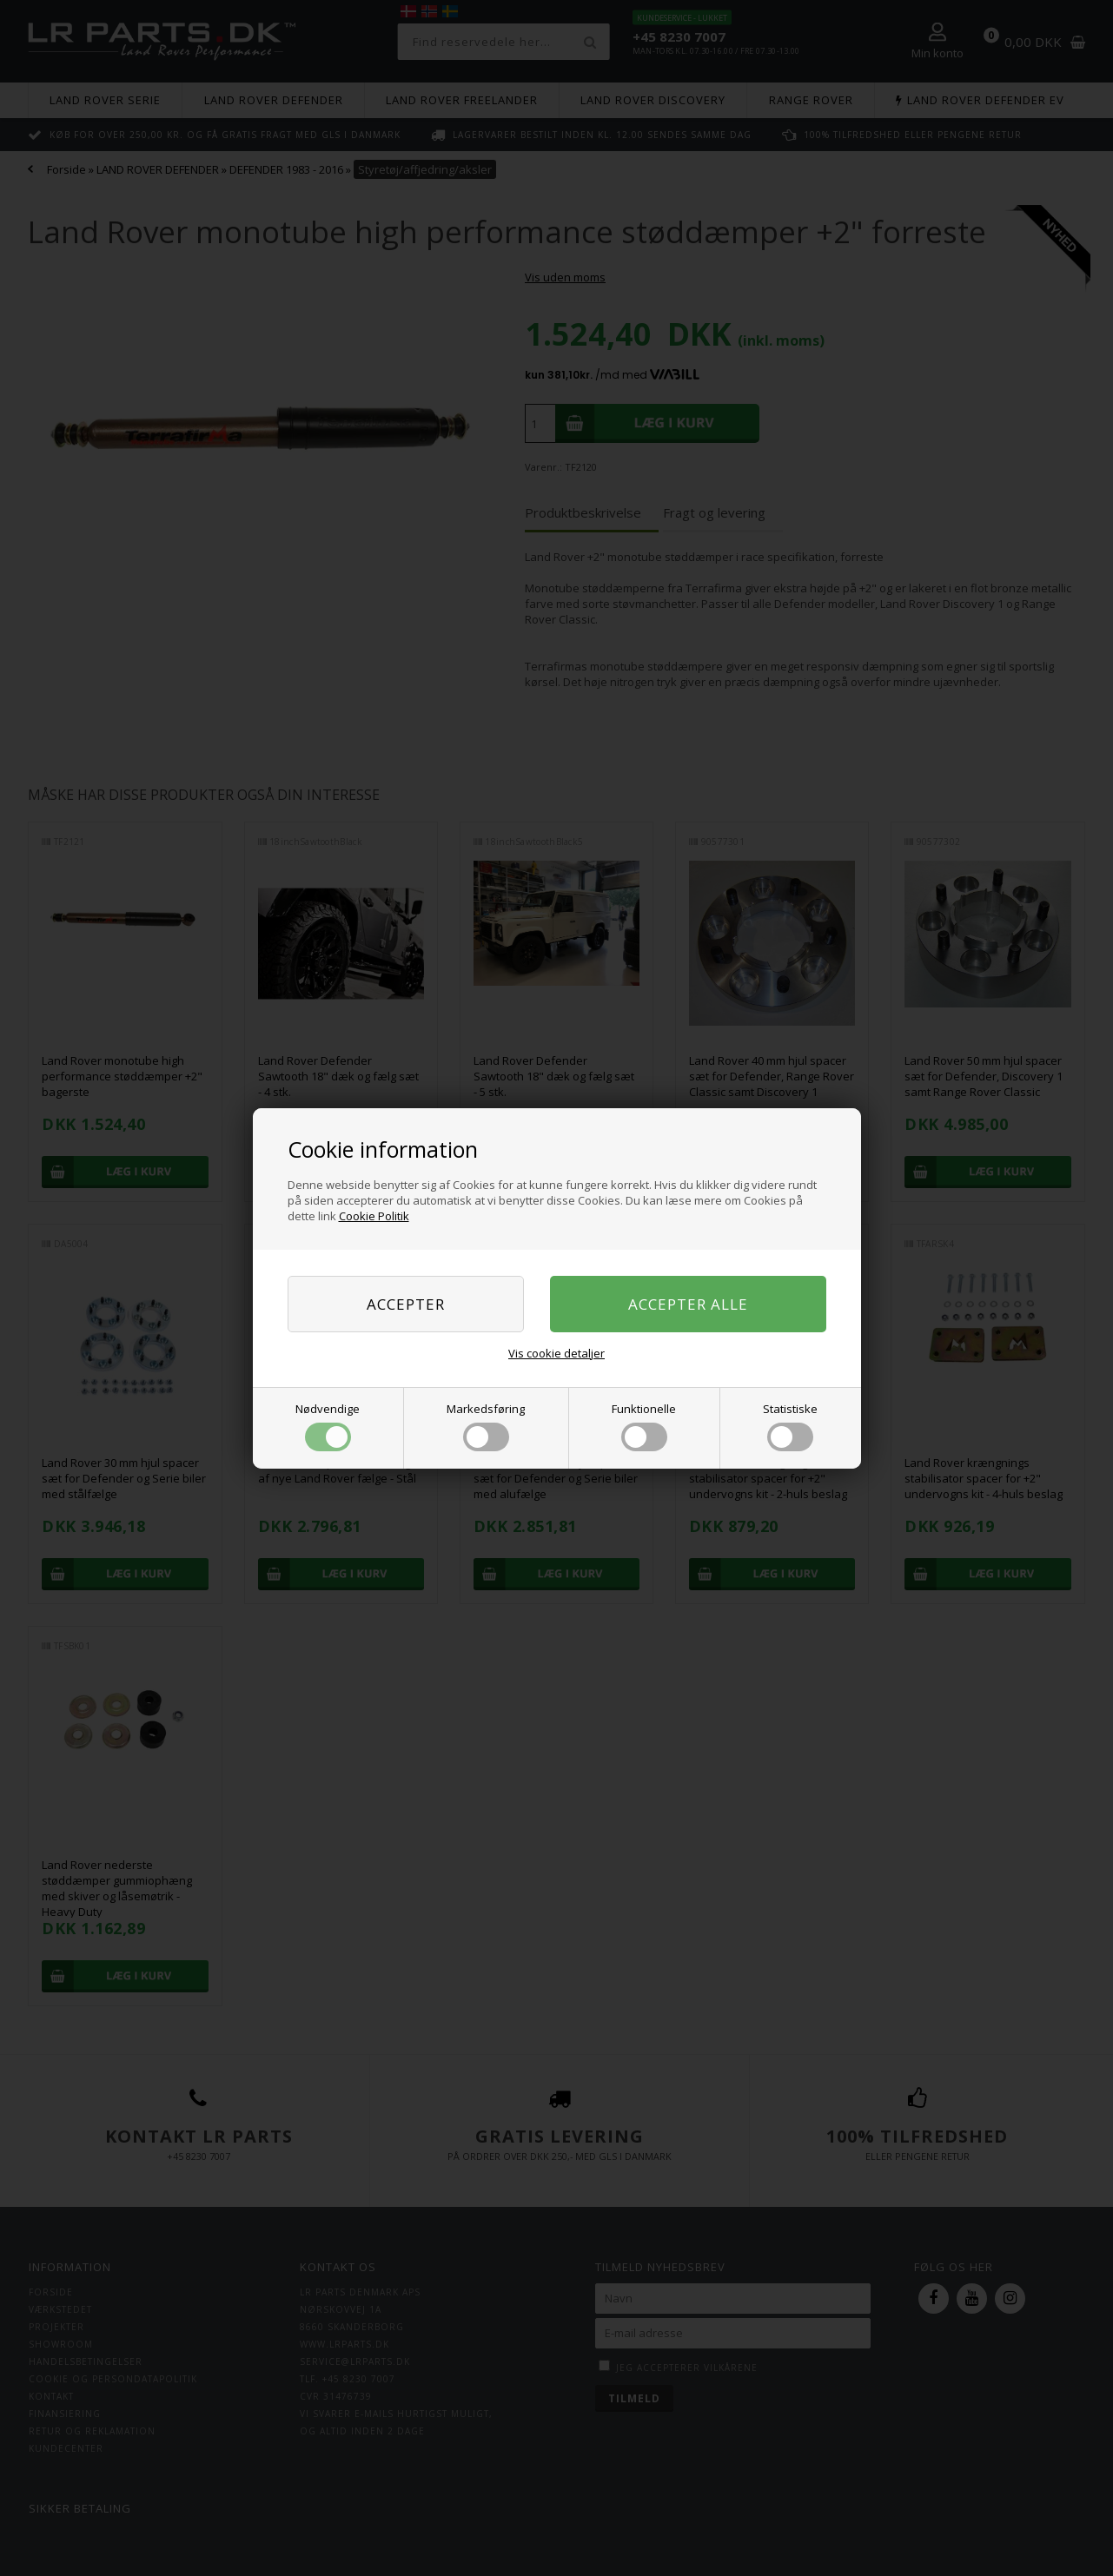  I want to click on Markedsføring, so click(486, 1426).